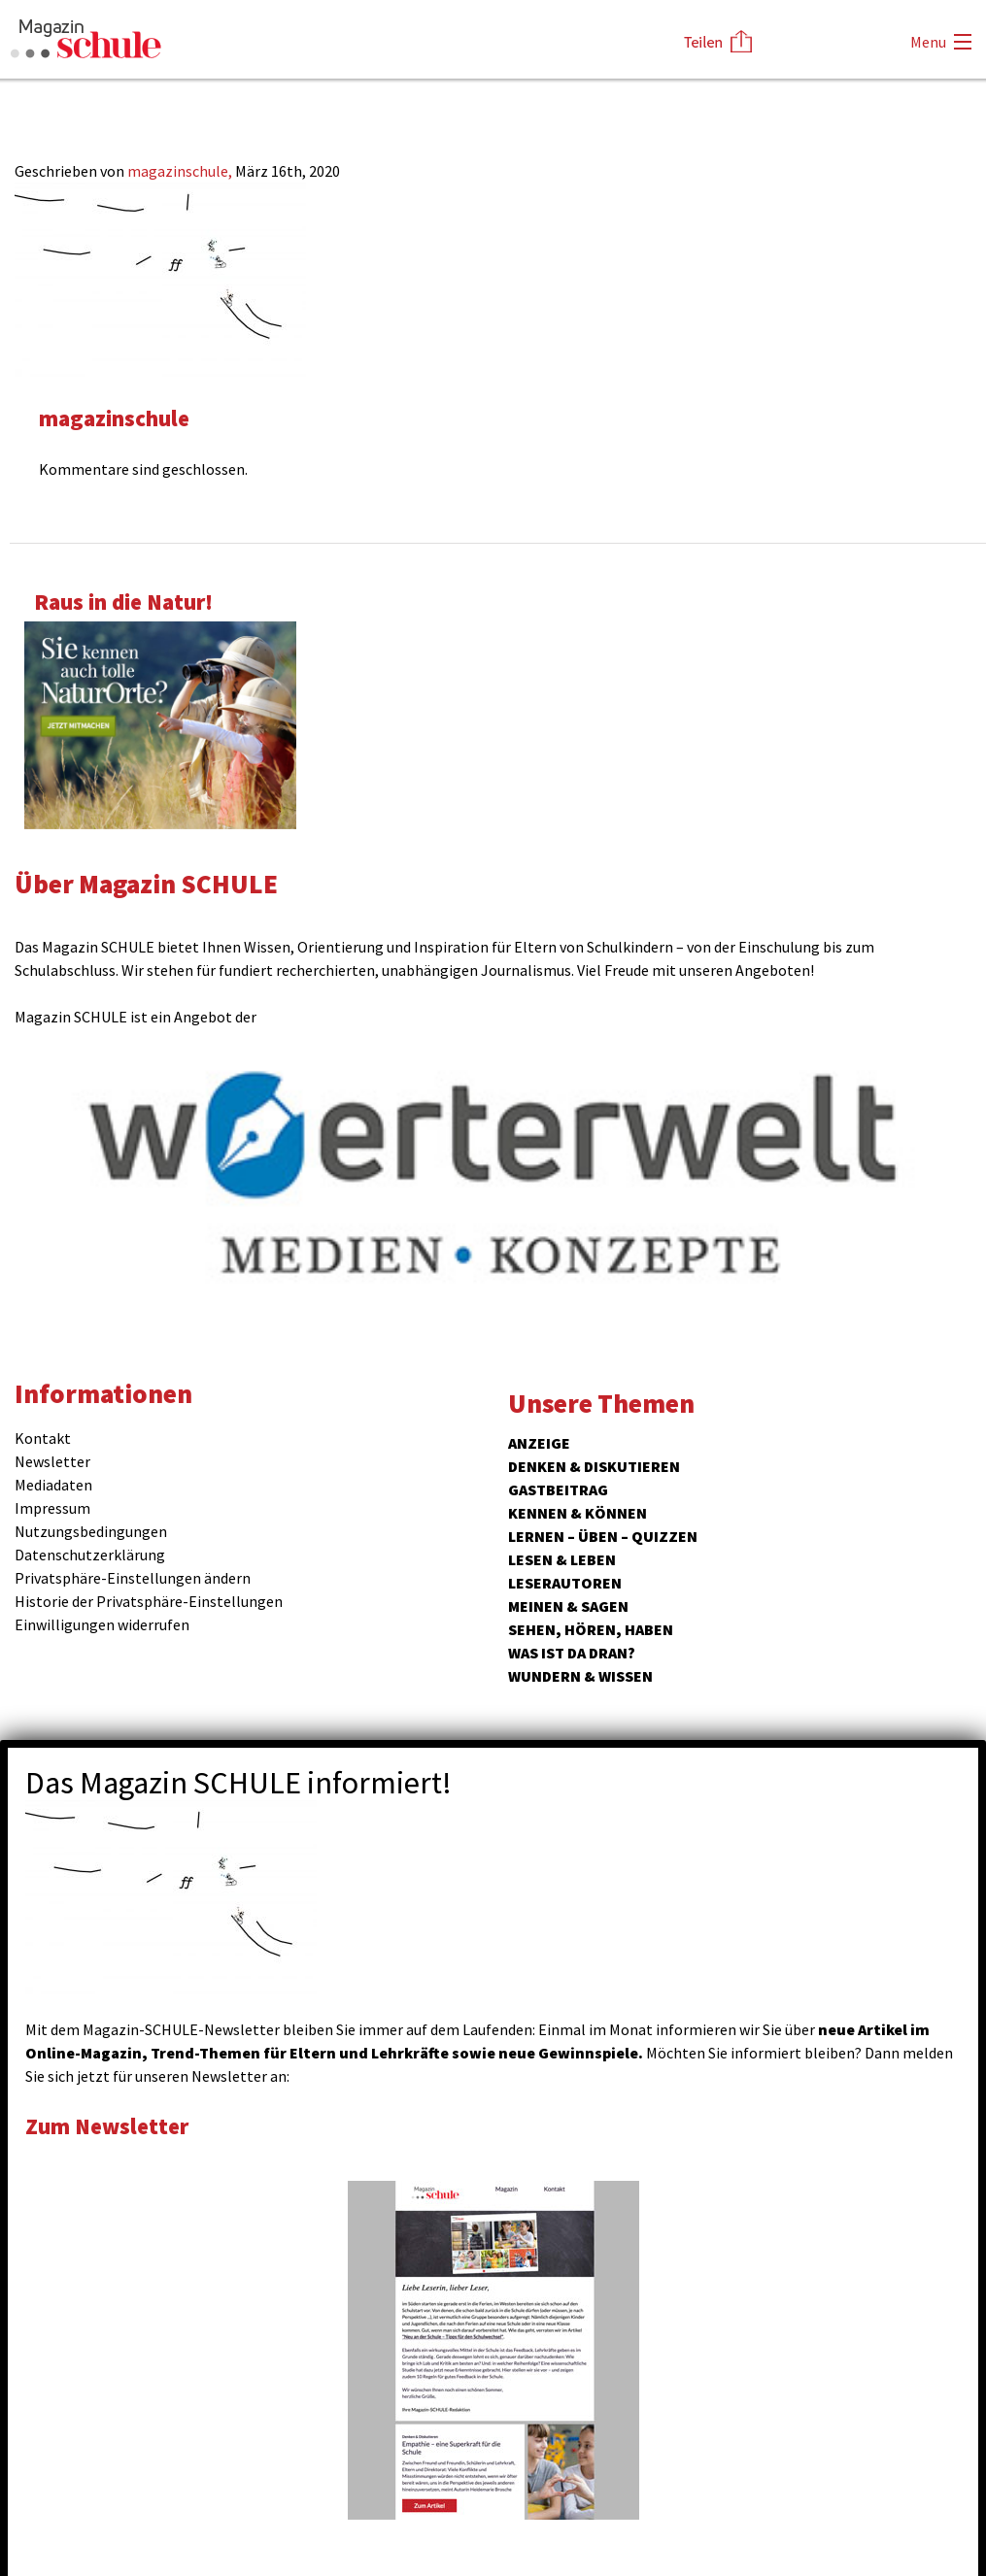 The width and height of the screenshot is (986, 2576). What do you see at coordinates (149, 1601) in the screenshot?
I see `Historie der Privatsphäre-Einstellungen [button]` at bounding box center [149, 1601].